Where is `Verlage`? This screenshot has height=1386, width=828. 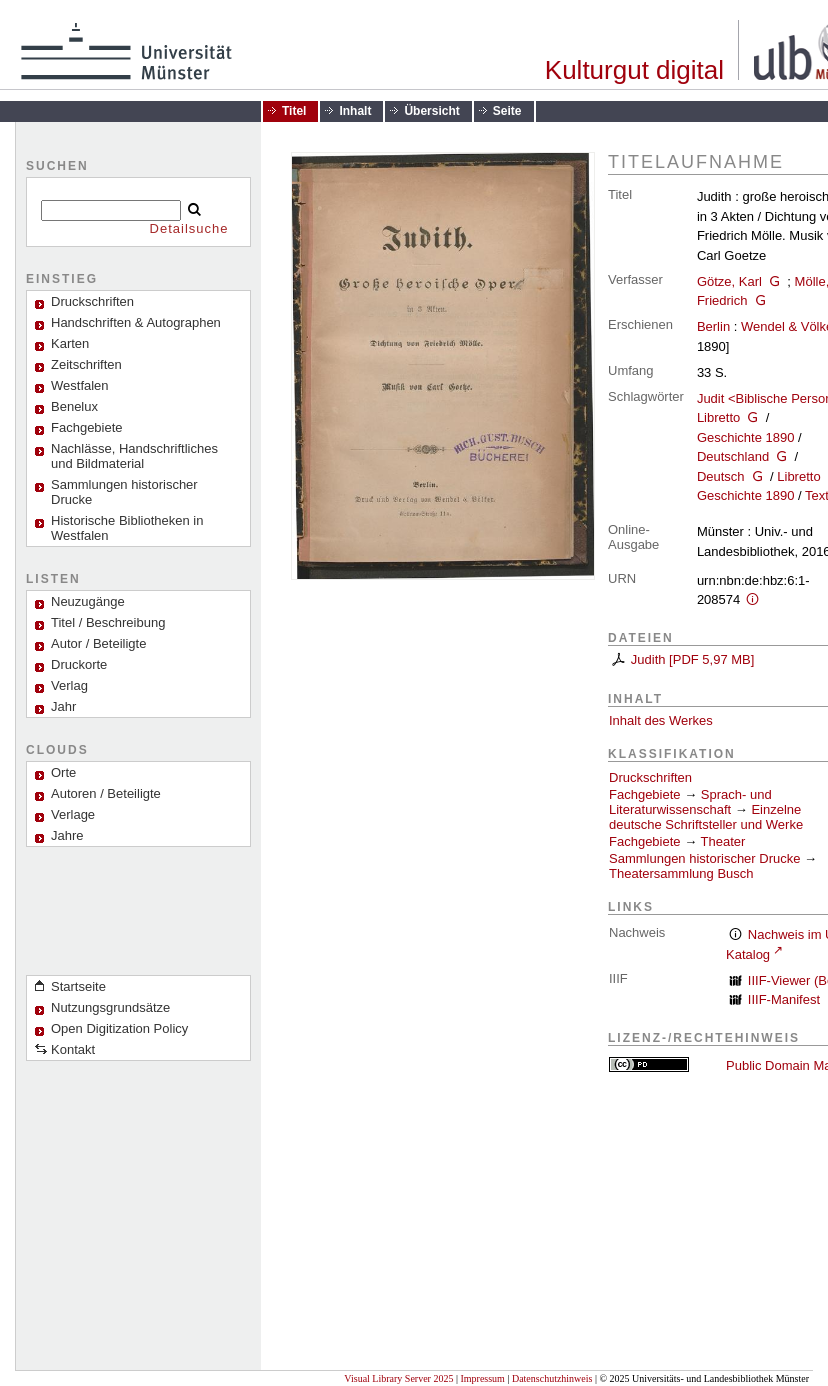
Verlage is located at coordinates (73, 814).